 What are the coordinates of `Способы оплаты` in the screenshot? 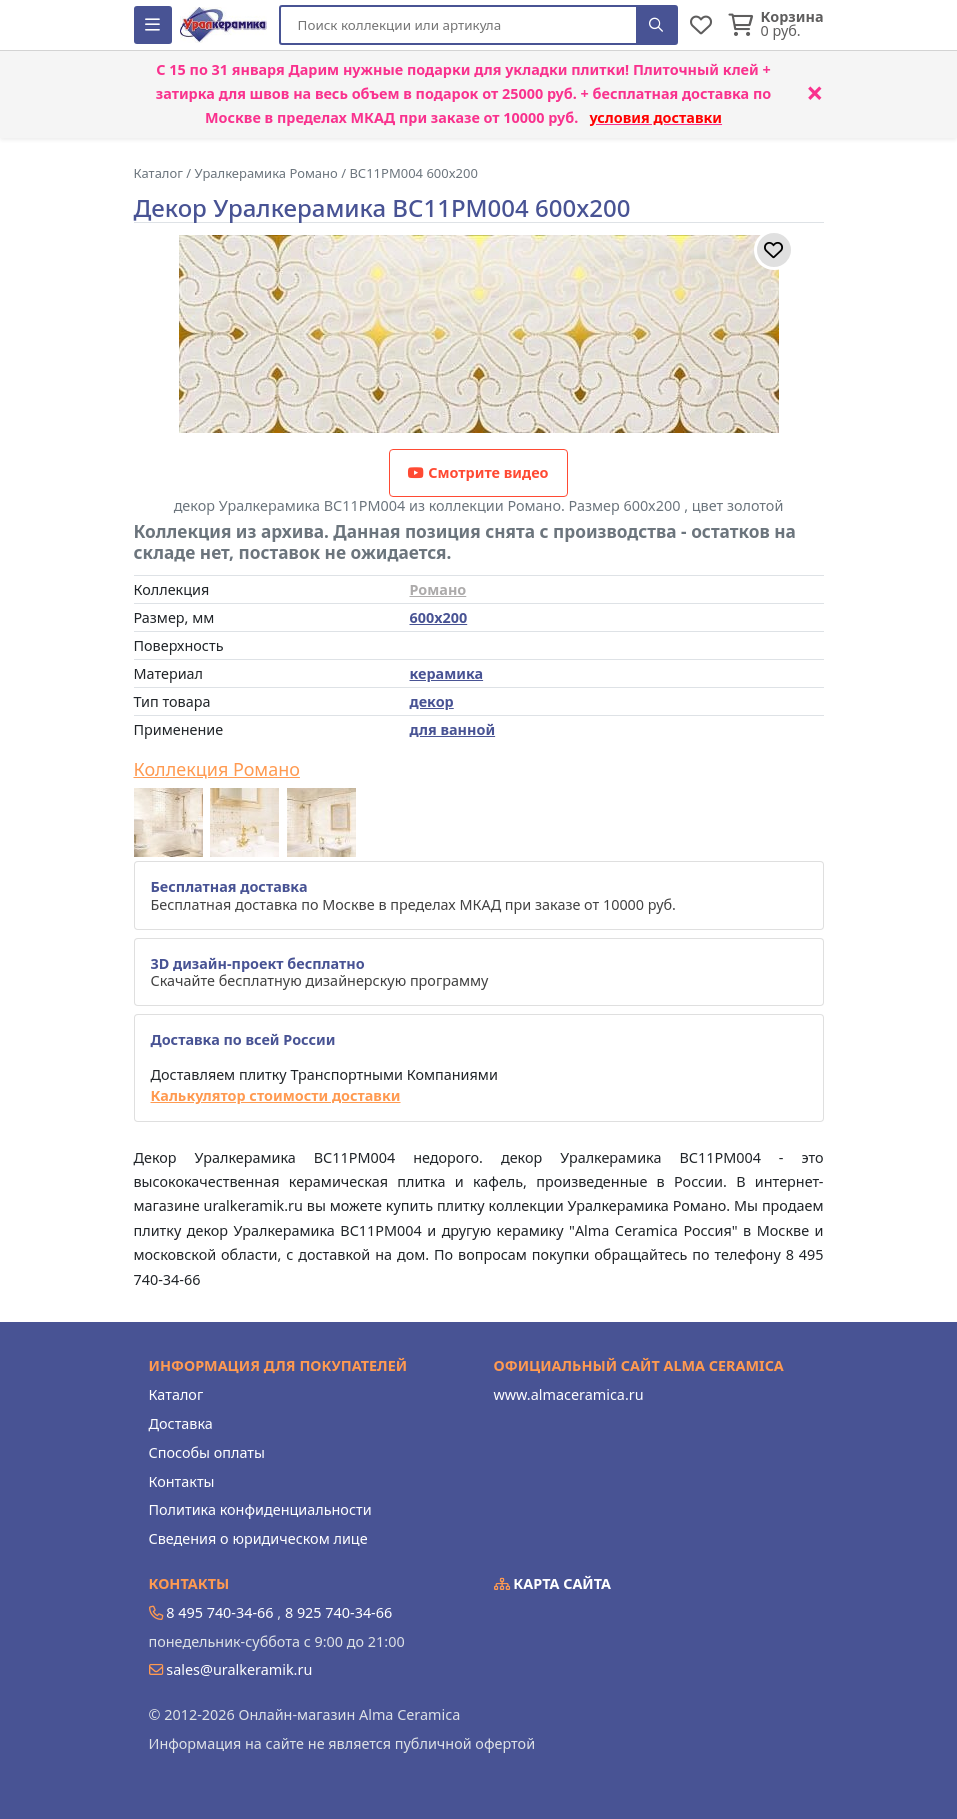 It's located at (207, 1452).